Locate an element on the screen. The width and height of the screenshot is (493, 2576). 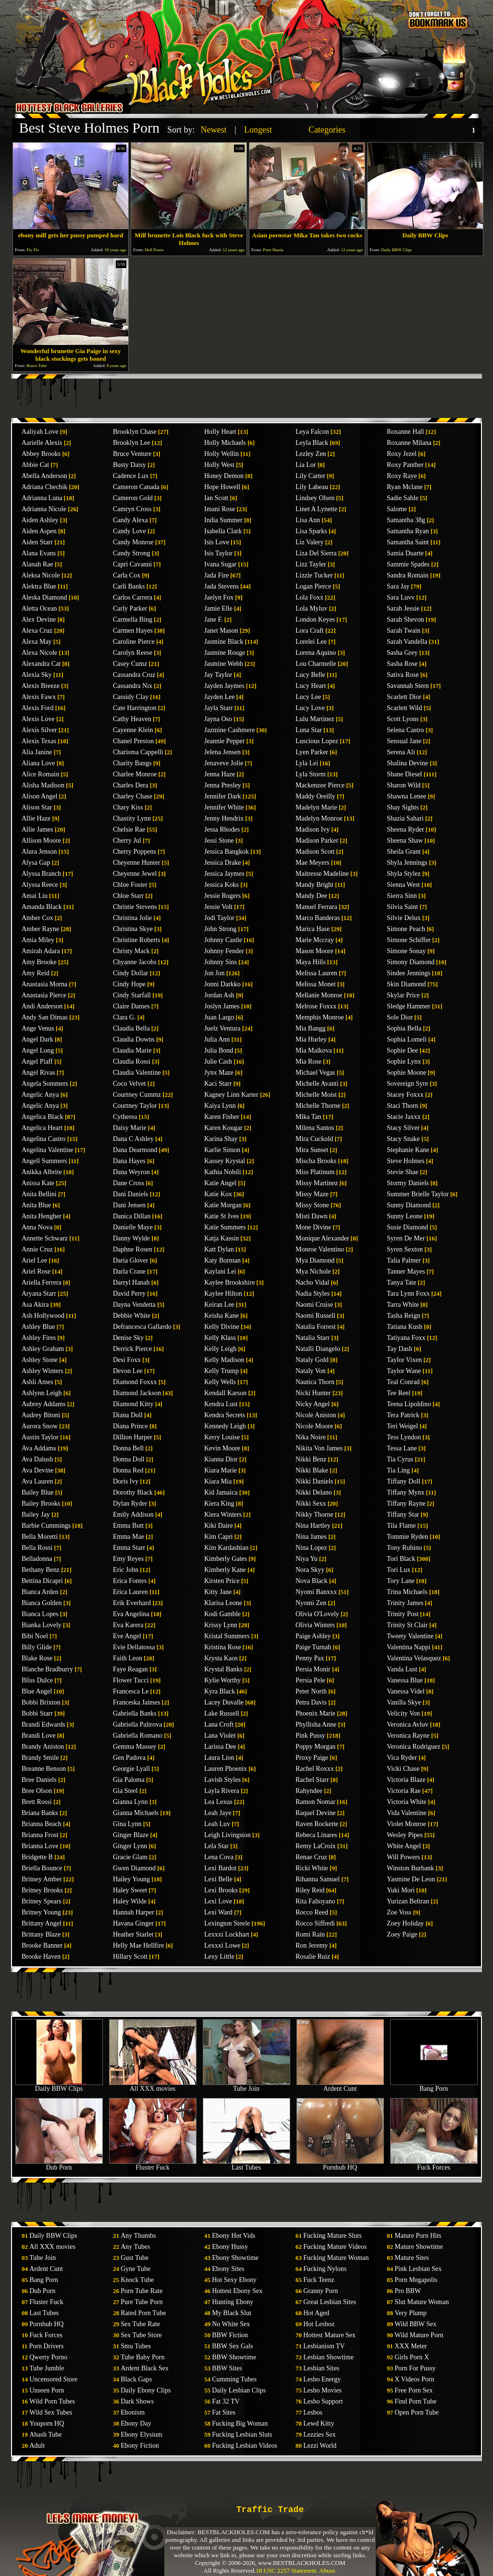
Nikki Sexx is located at coordinates (311, 1503).